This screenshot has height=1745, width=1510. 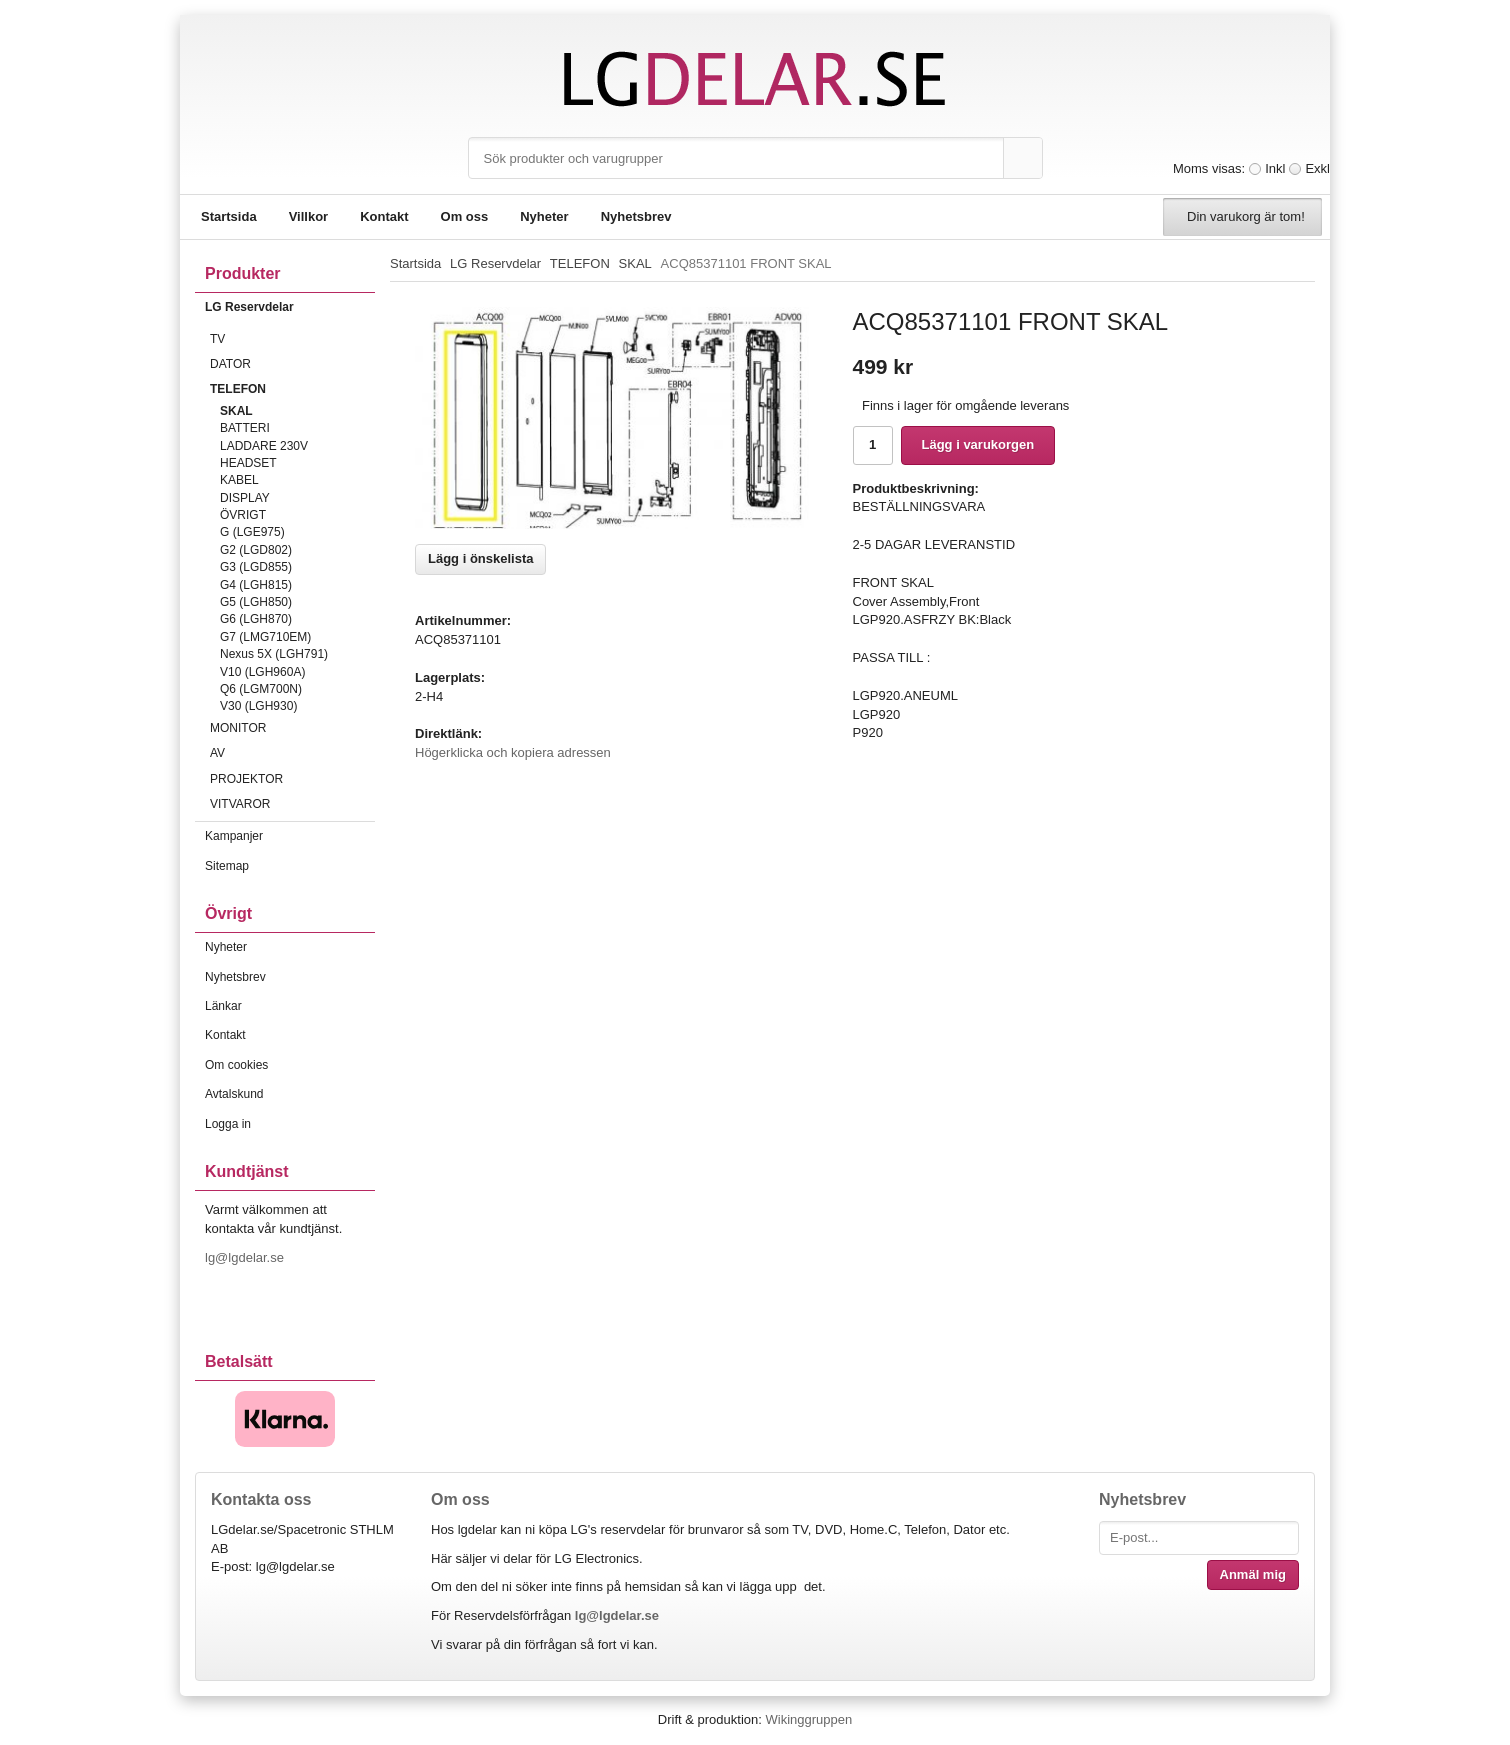 I want to click on Villkor, so click(x=309, y=216).